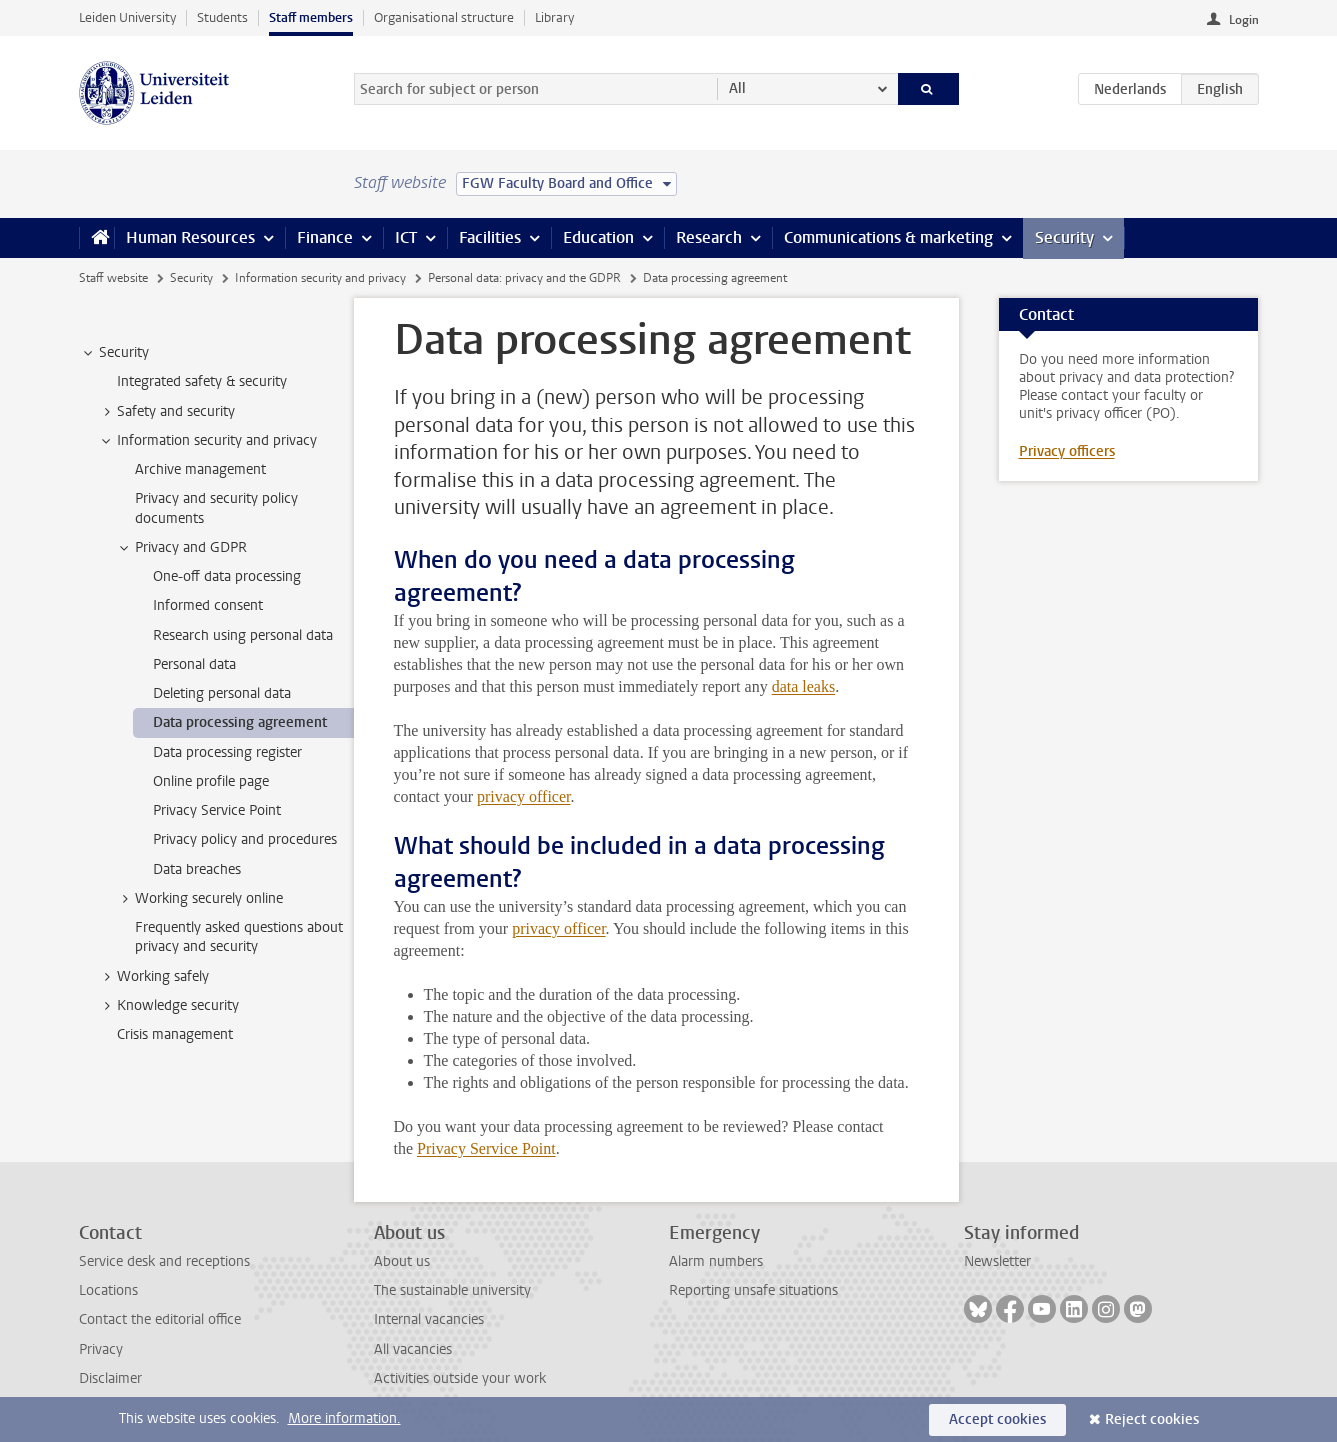  I want to click on Privacy and GDPR [treeitem], so click(181, 548).